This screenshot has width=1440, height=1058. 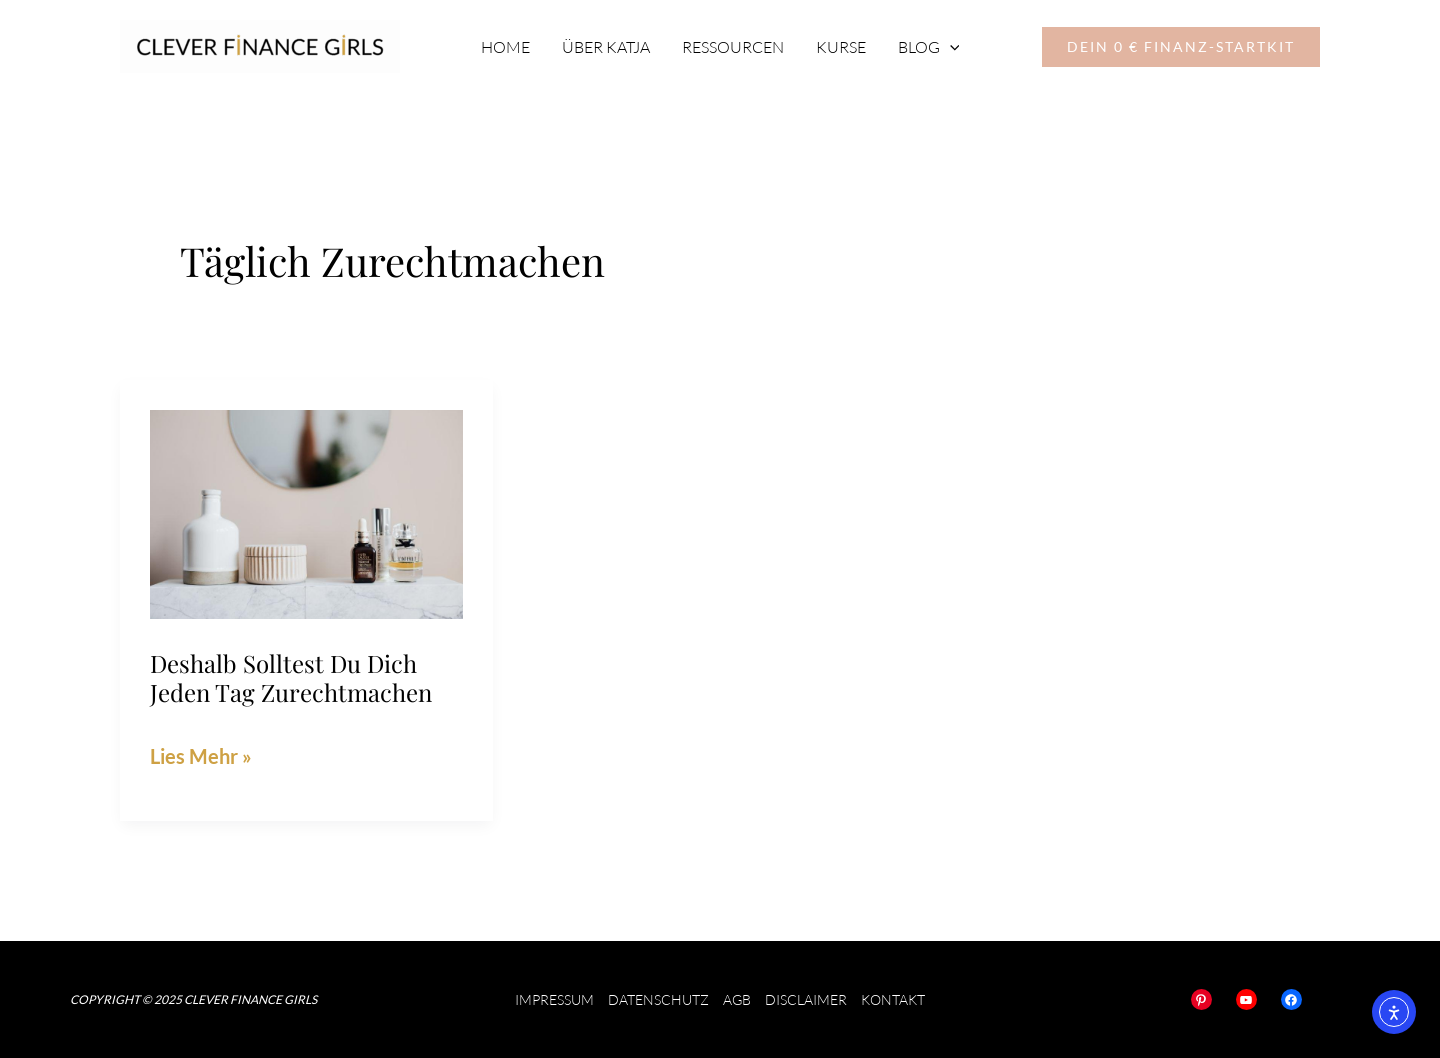 What do you see at coordinates (1181, 47) in the screenshot?
I see `[button]` at bounding box center [1181, 47].